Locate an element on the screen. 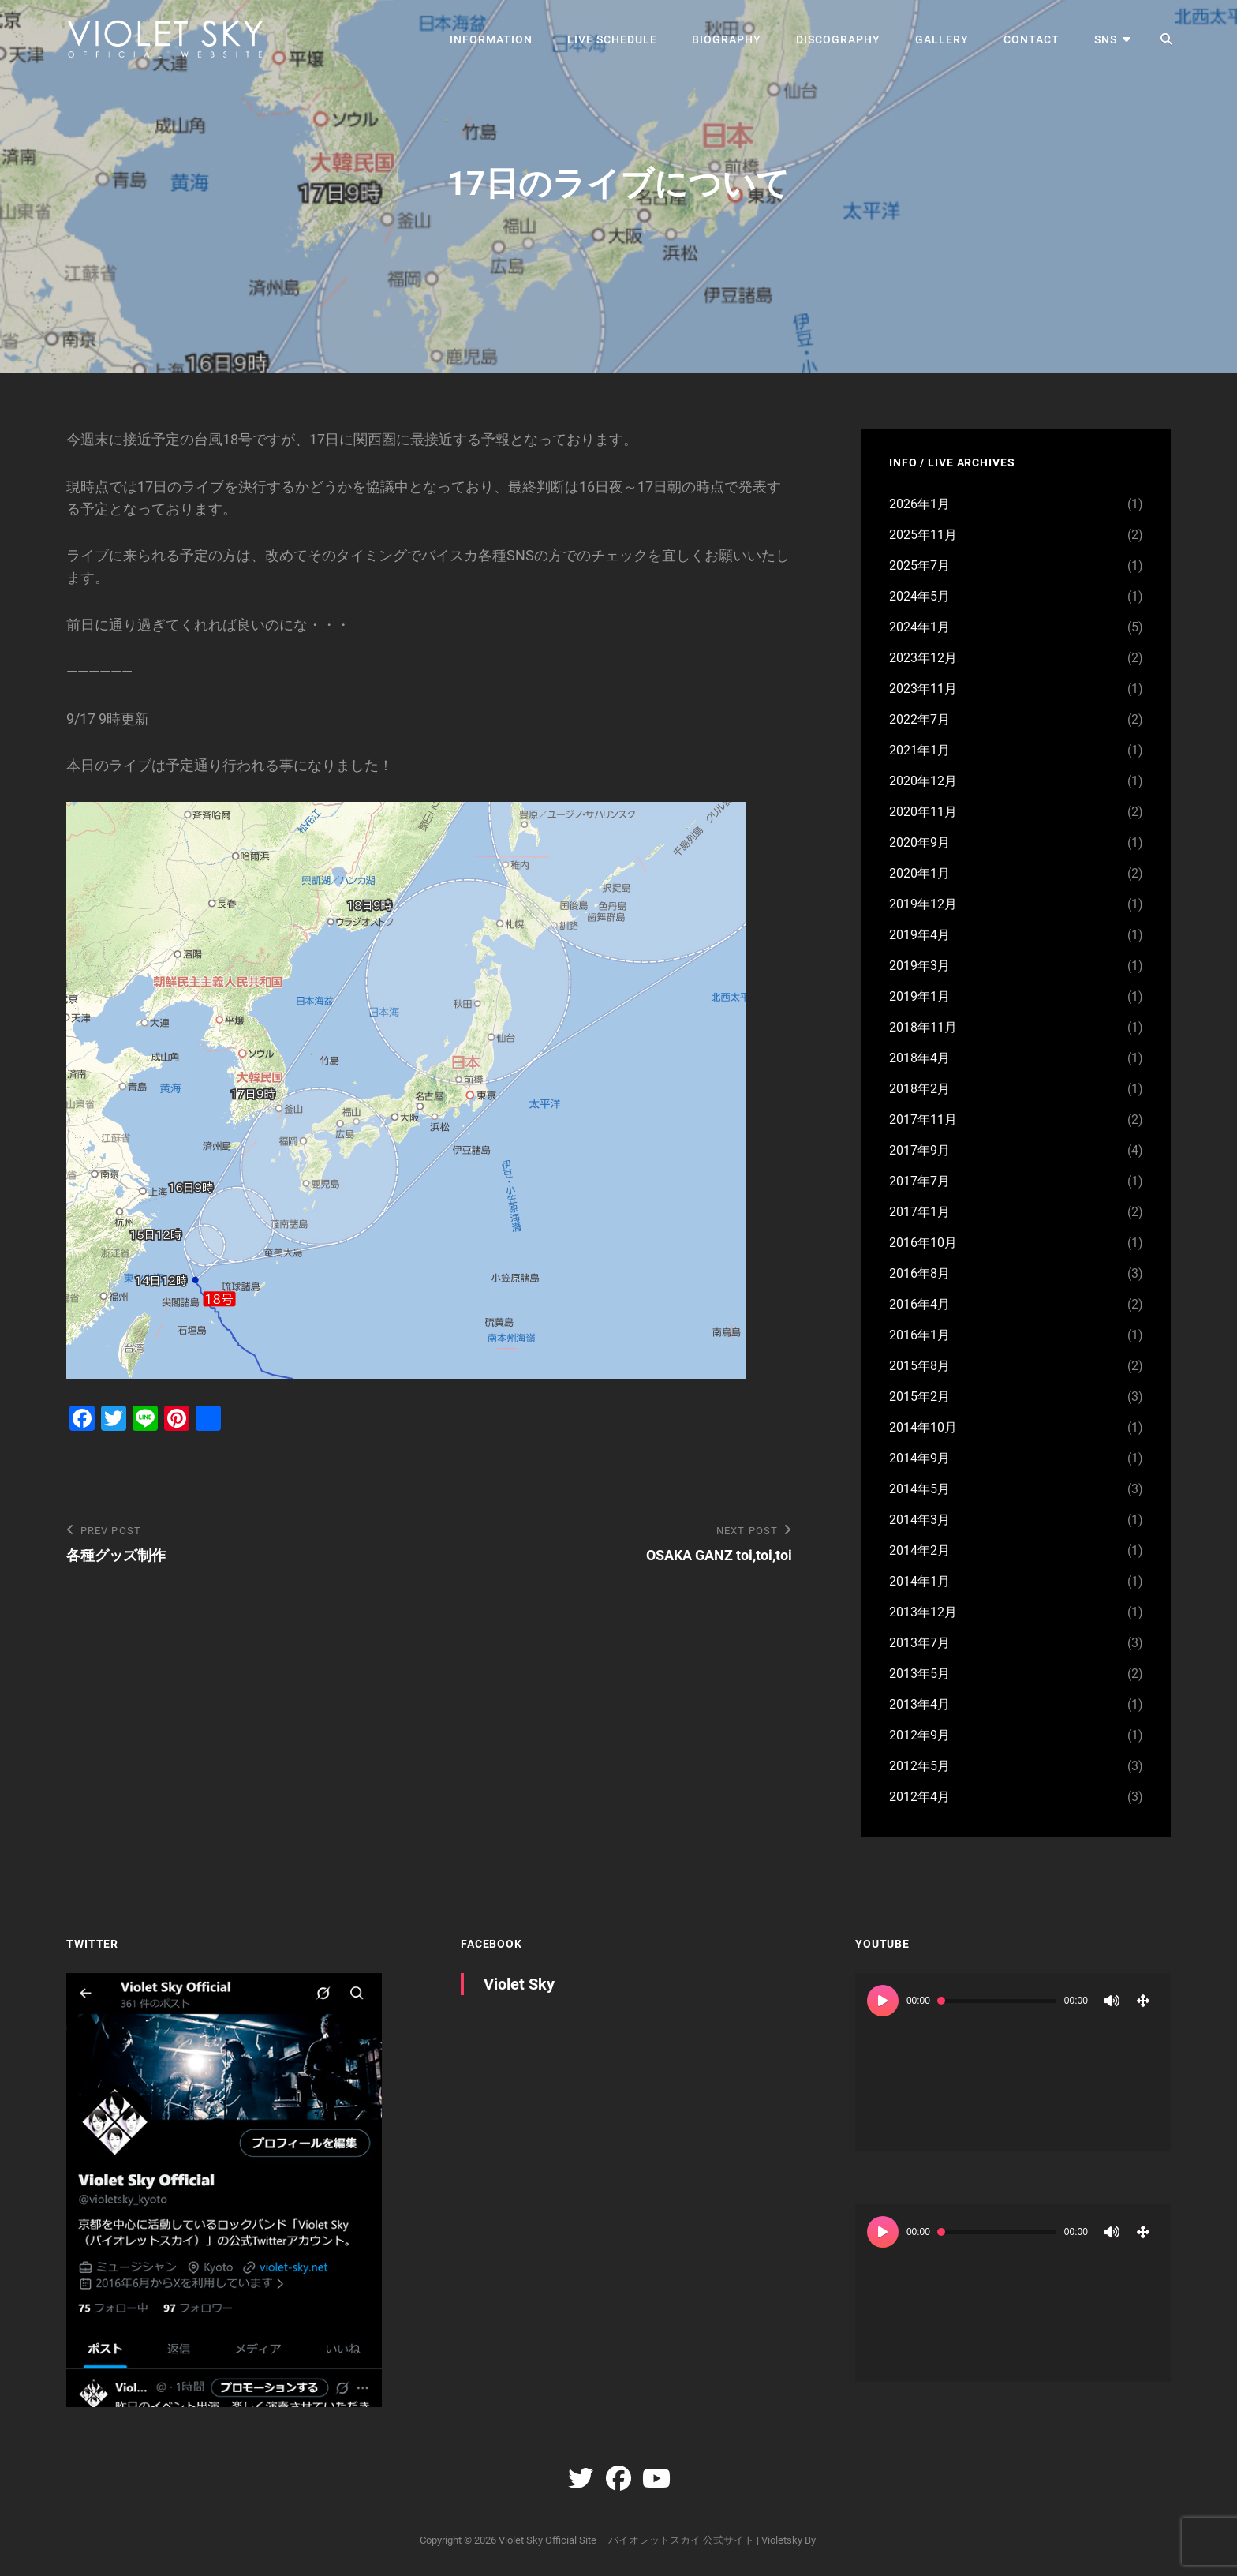 The image size is (1237, 2576). 2024年1月 is located at coordinates (919, 627).